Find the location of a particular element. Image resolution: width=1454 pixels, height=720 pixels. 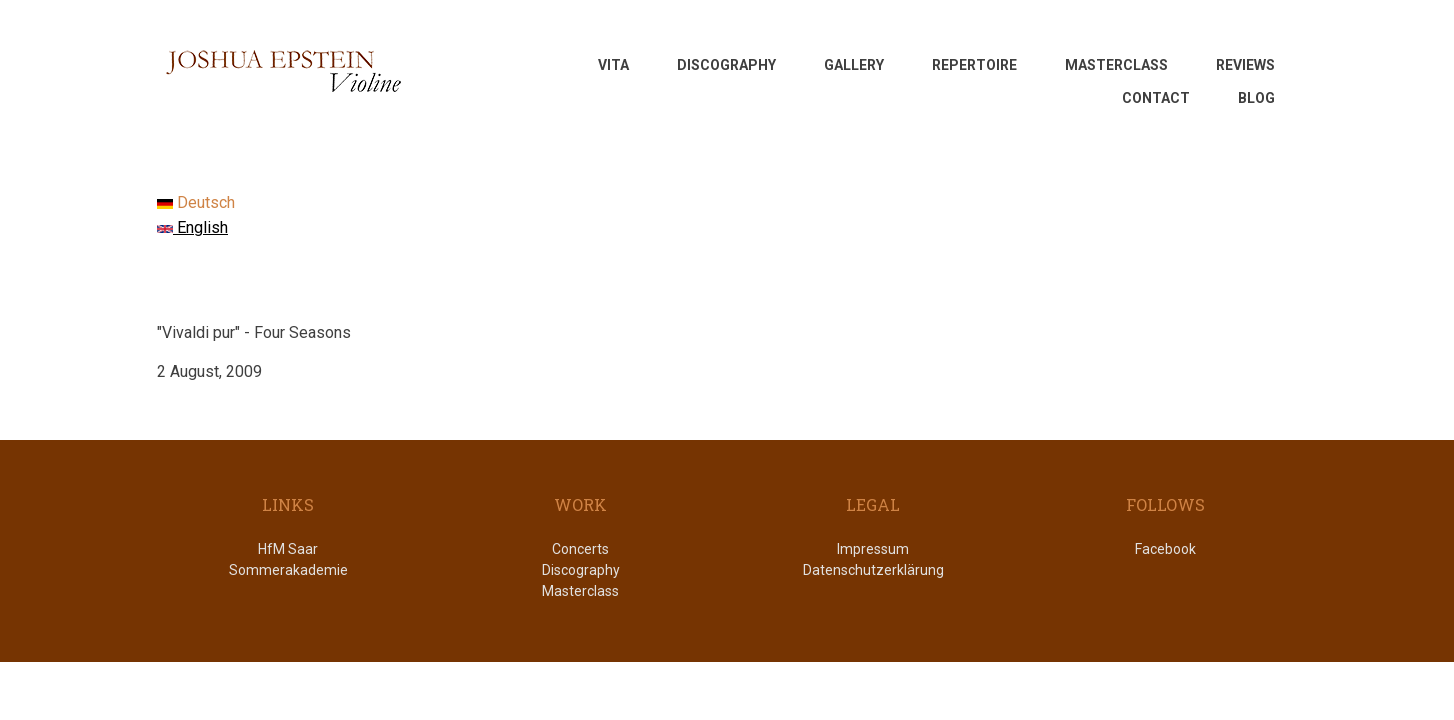

Datenschutzerklärung is located at coordinates (873, 570).